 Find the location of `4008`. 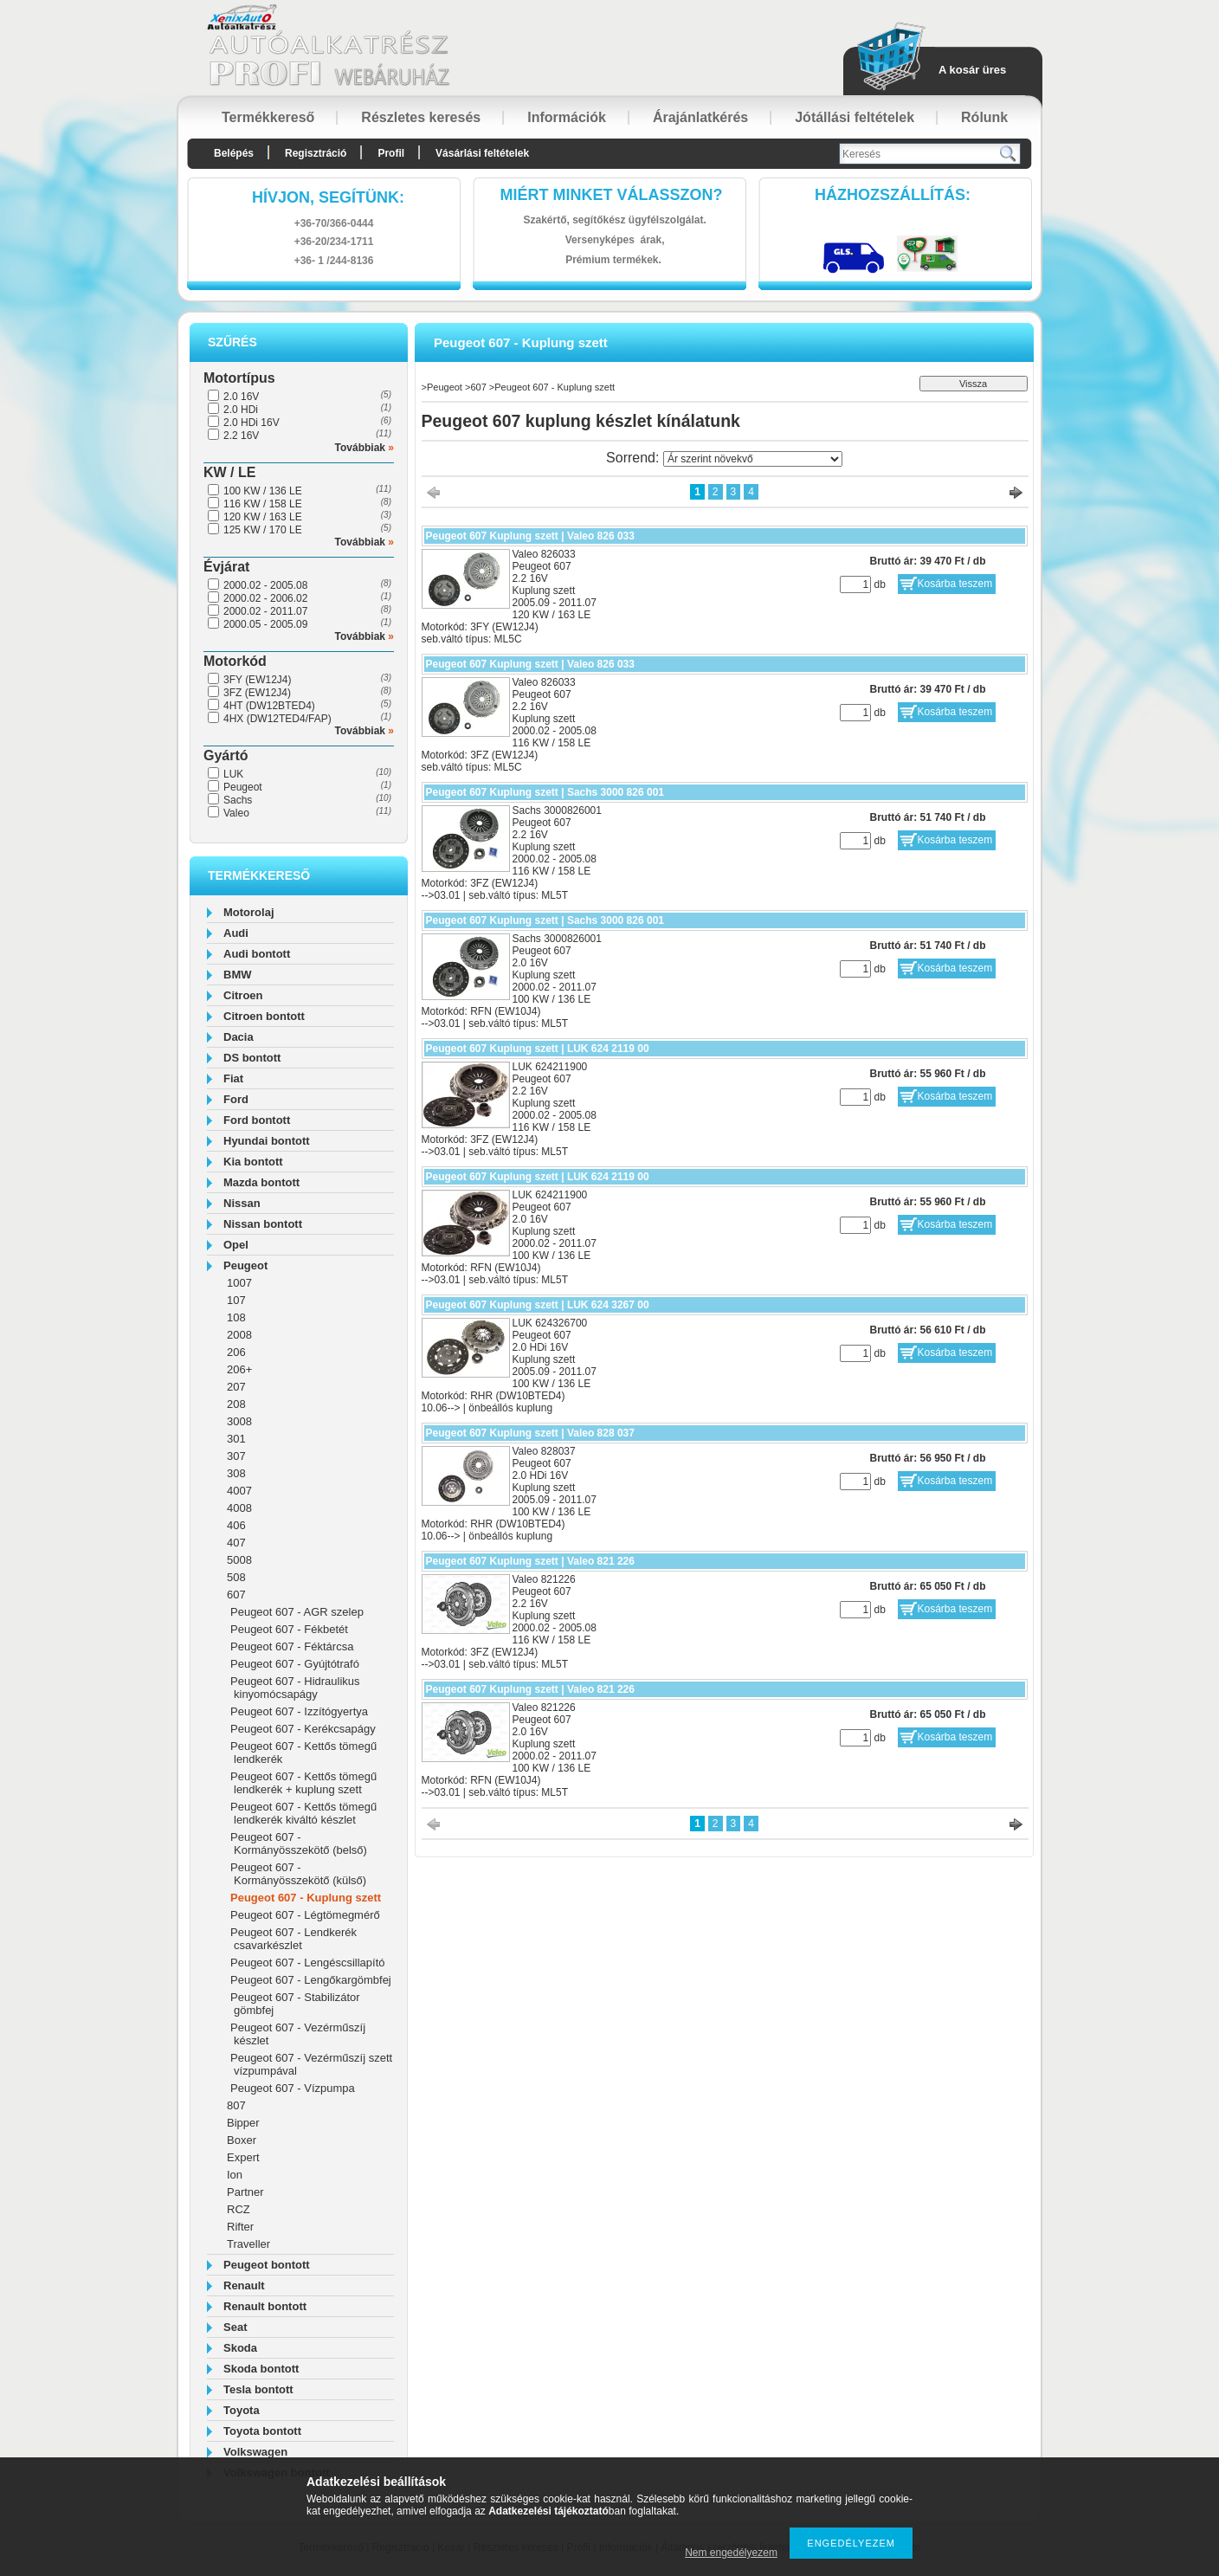

4008 is located at coordinates (239, 1507).